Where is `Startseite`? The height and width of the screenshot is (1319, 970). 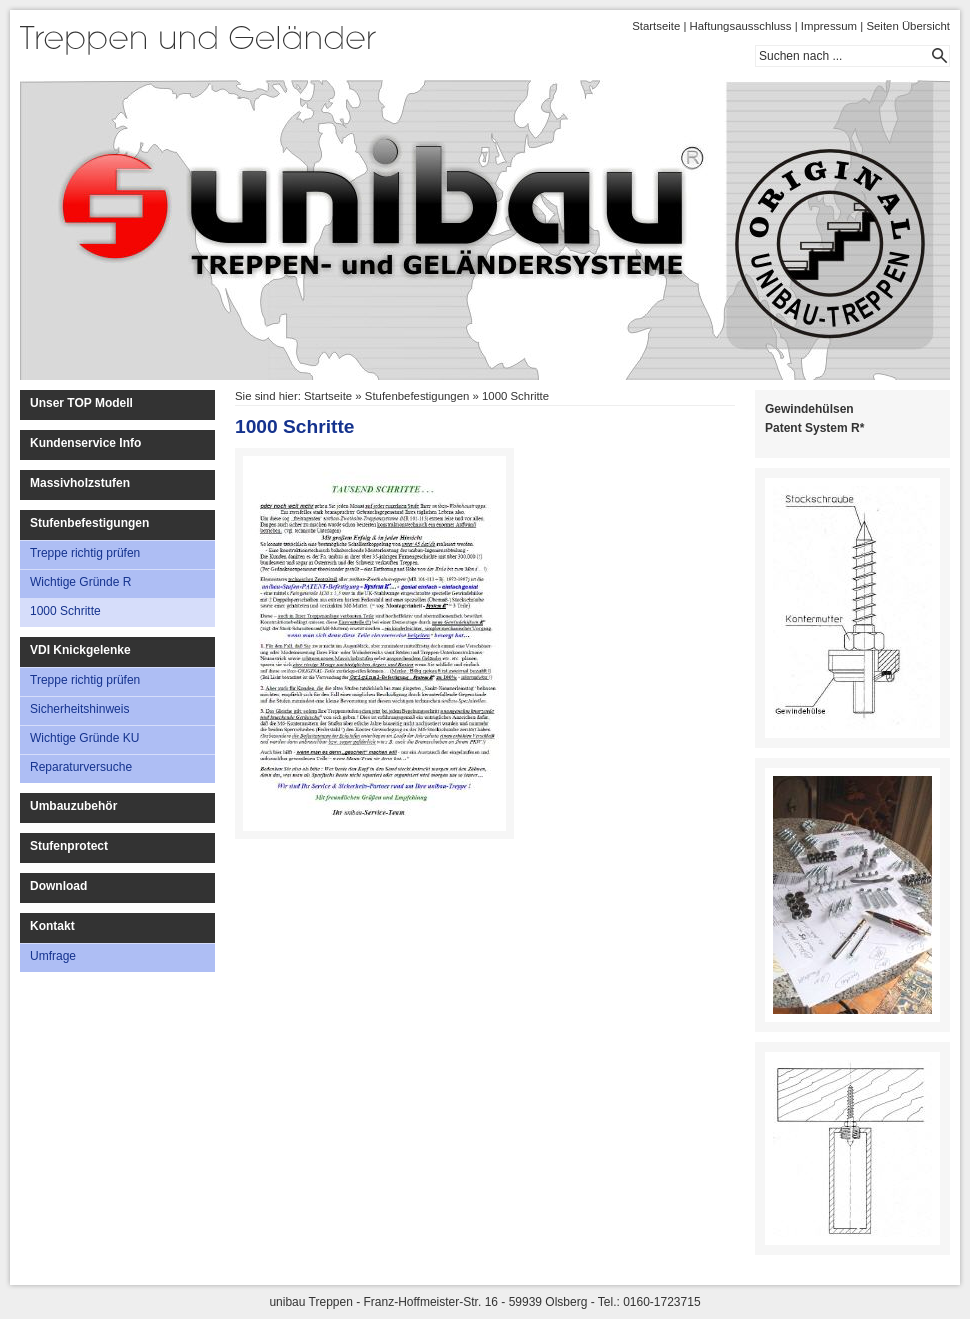
Startseite is located at coordinates (656, 26).